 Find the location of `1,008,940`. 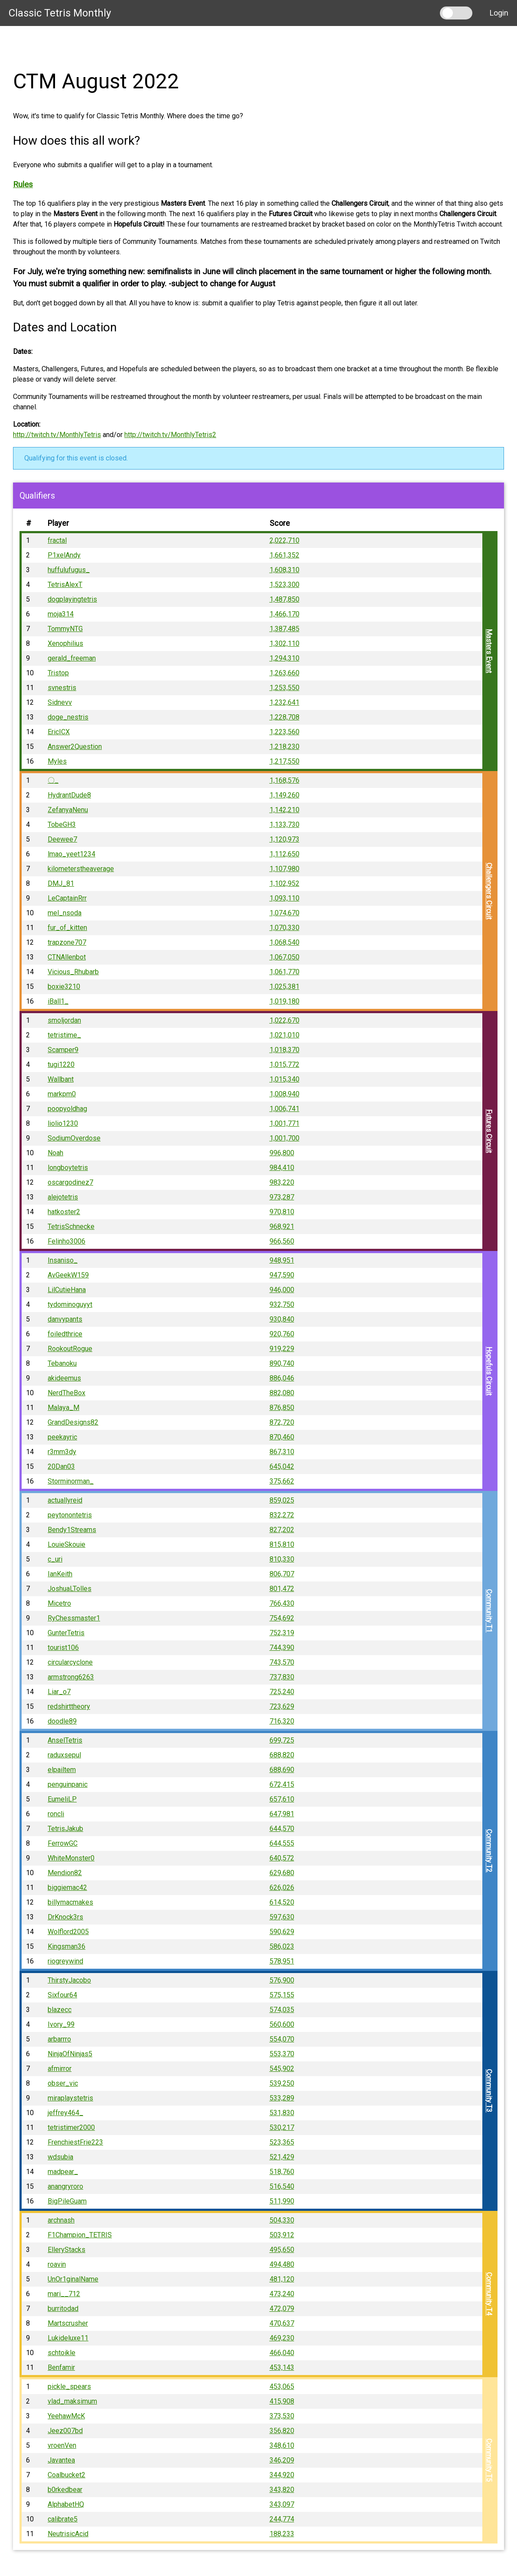

1,008,940 is located at coordinates (284, 1094).